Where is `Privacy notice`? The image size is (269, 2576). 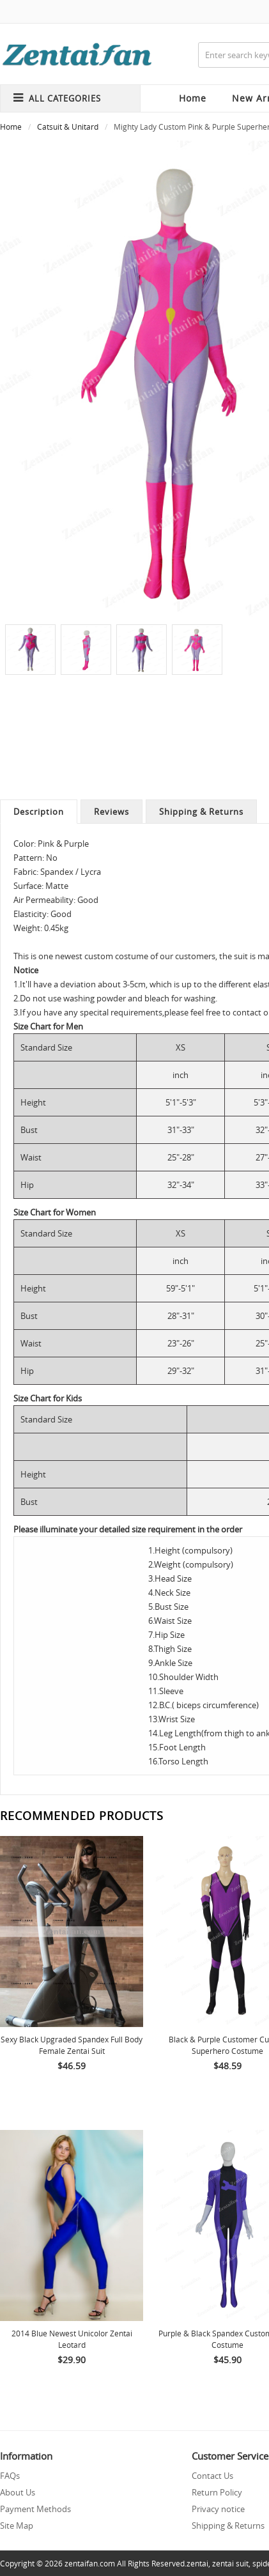
Privacy notice is located at coordinates (218, 2509).